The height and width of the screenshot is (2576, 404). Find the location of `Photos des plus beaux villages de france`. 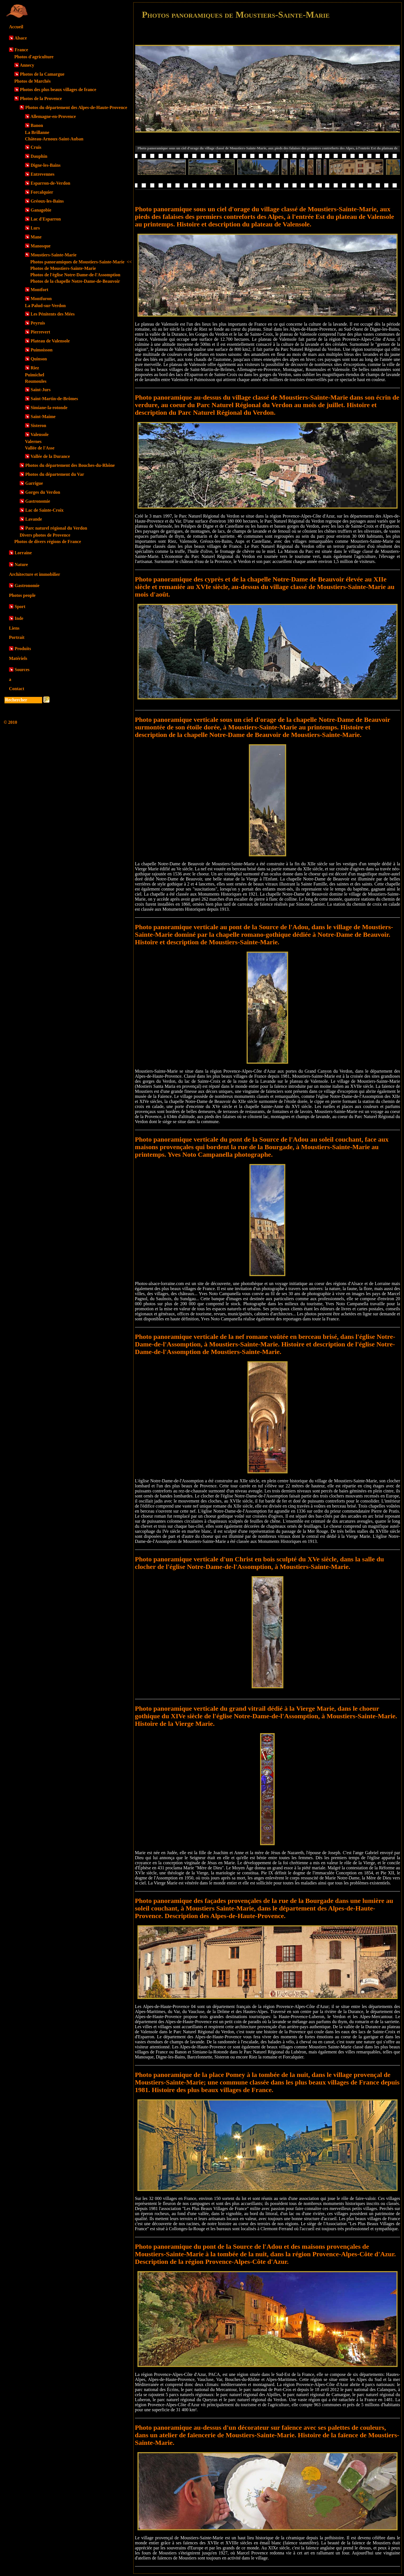

Photos des plus beaux villages de france is located at coordinates (58, 89).